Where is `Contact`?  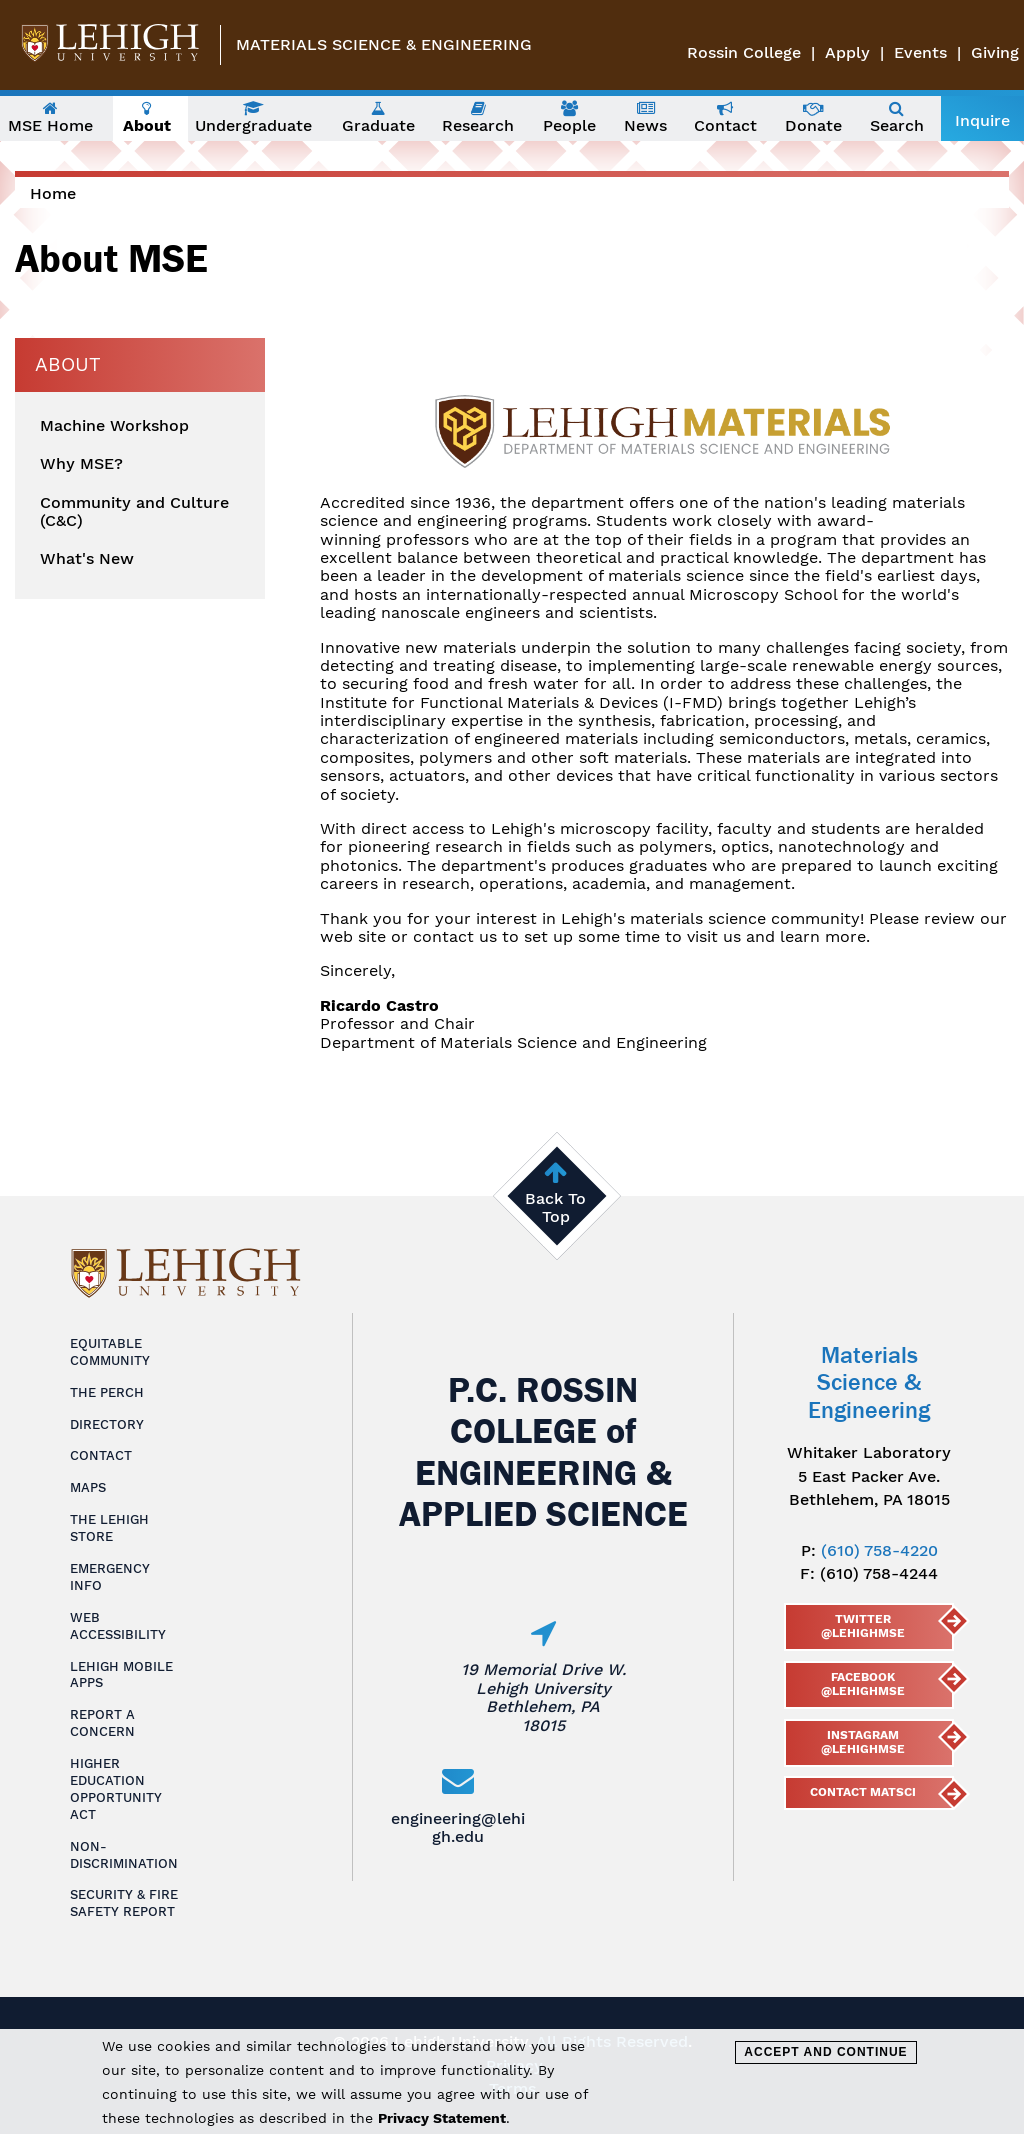 Contact is located at coordinates (101, 1455).